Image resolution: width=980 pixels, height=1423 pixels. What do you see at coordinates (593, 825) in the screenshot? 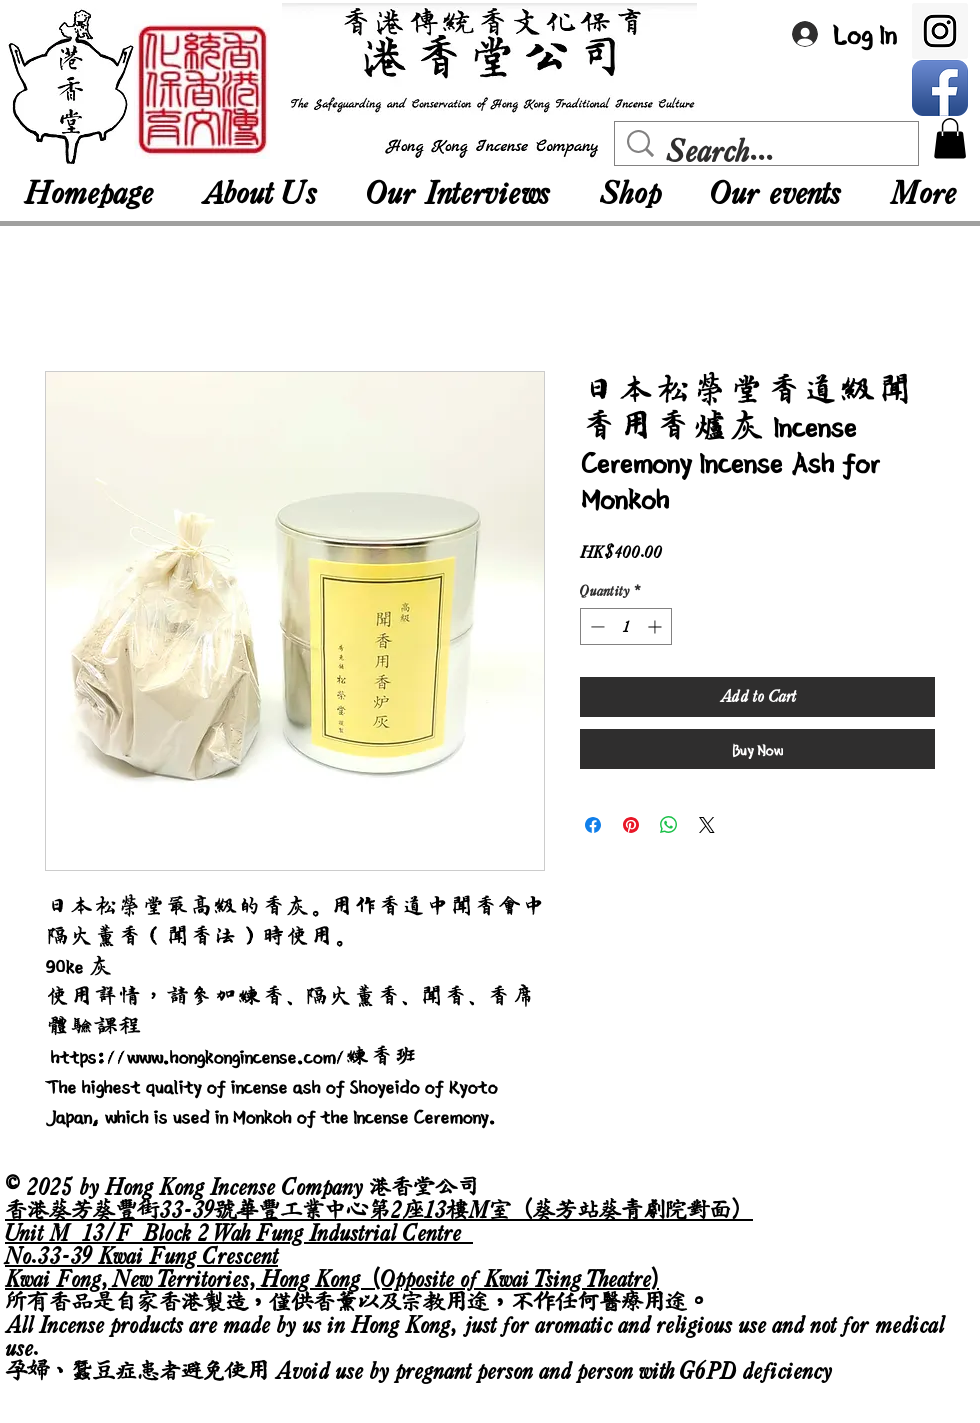
I see `[Share on Facebook]` at bounding box center [593, 825].